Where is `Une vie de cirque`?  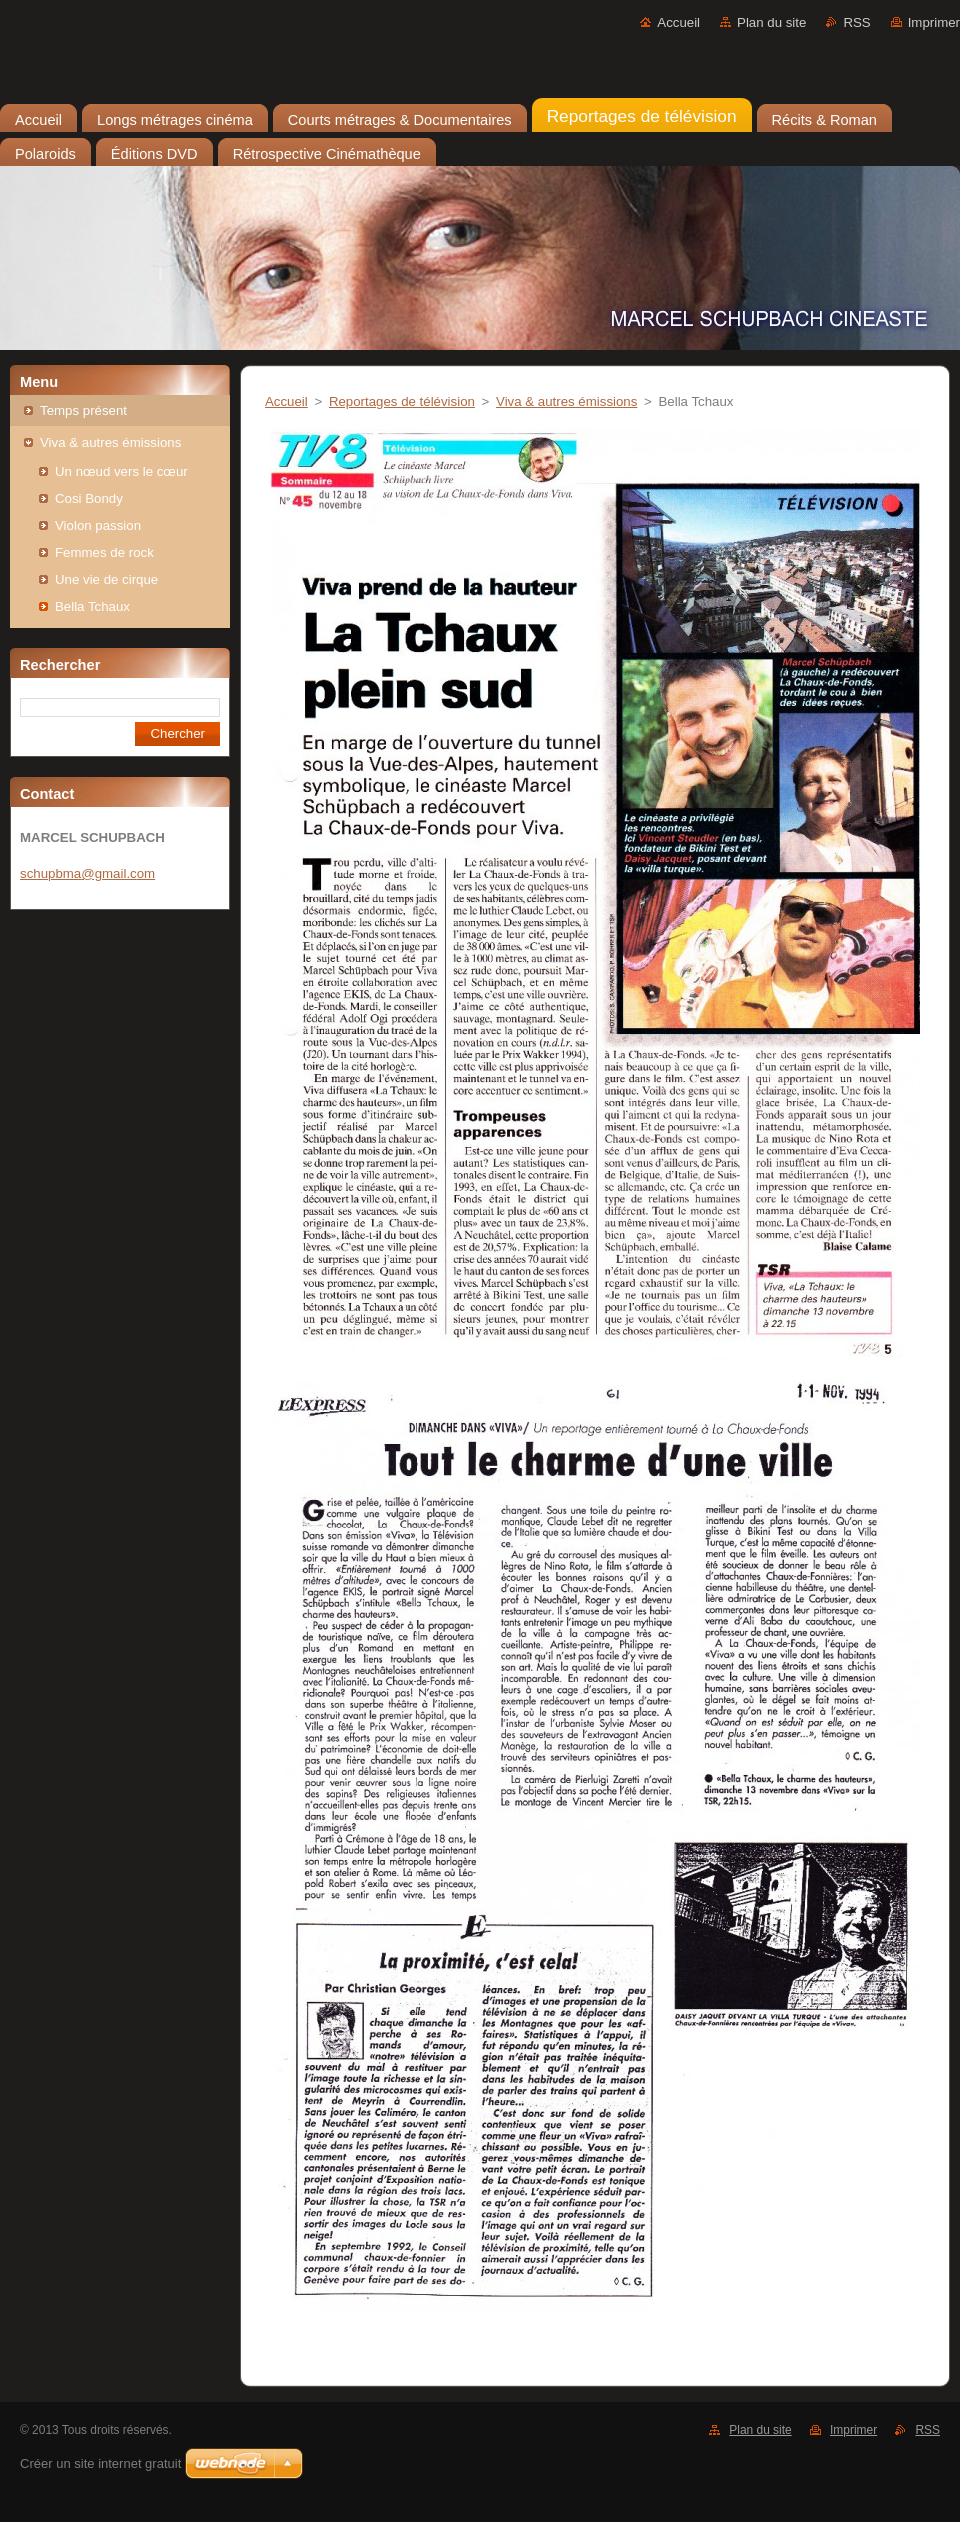 Une vie de cirque is located at coordinates (106, 579).